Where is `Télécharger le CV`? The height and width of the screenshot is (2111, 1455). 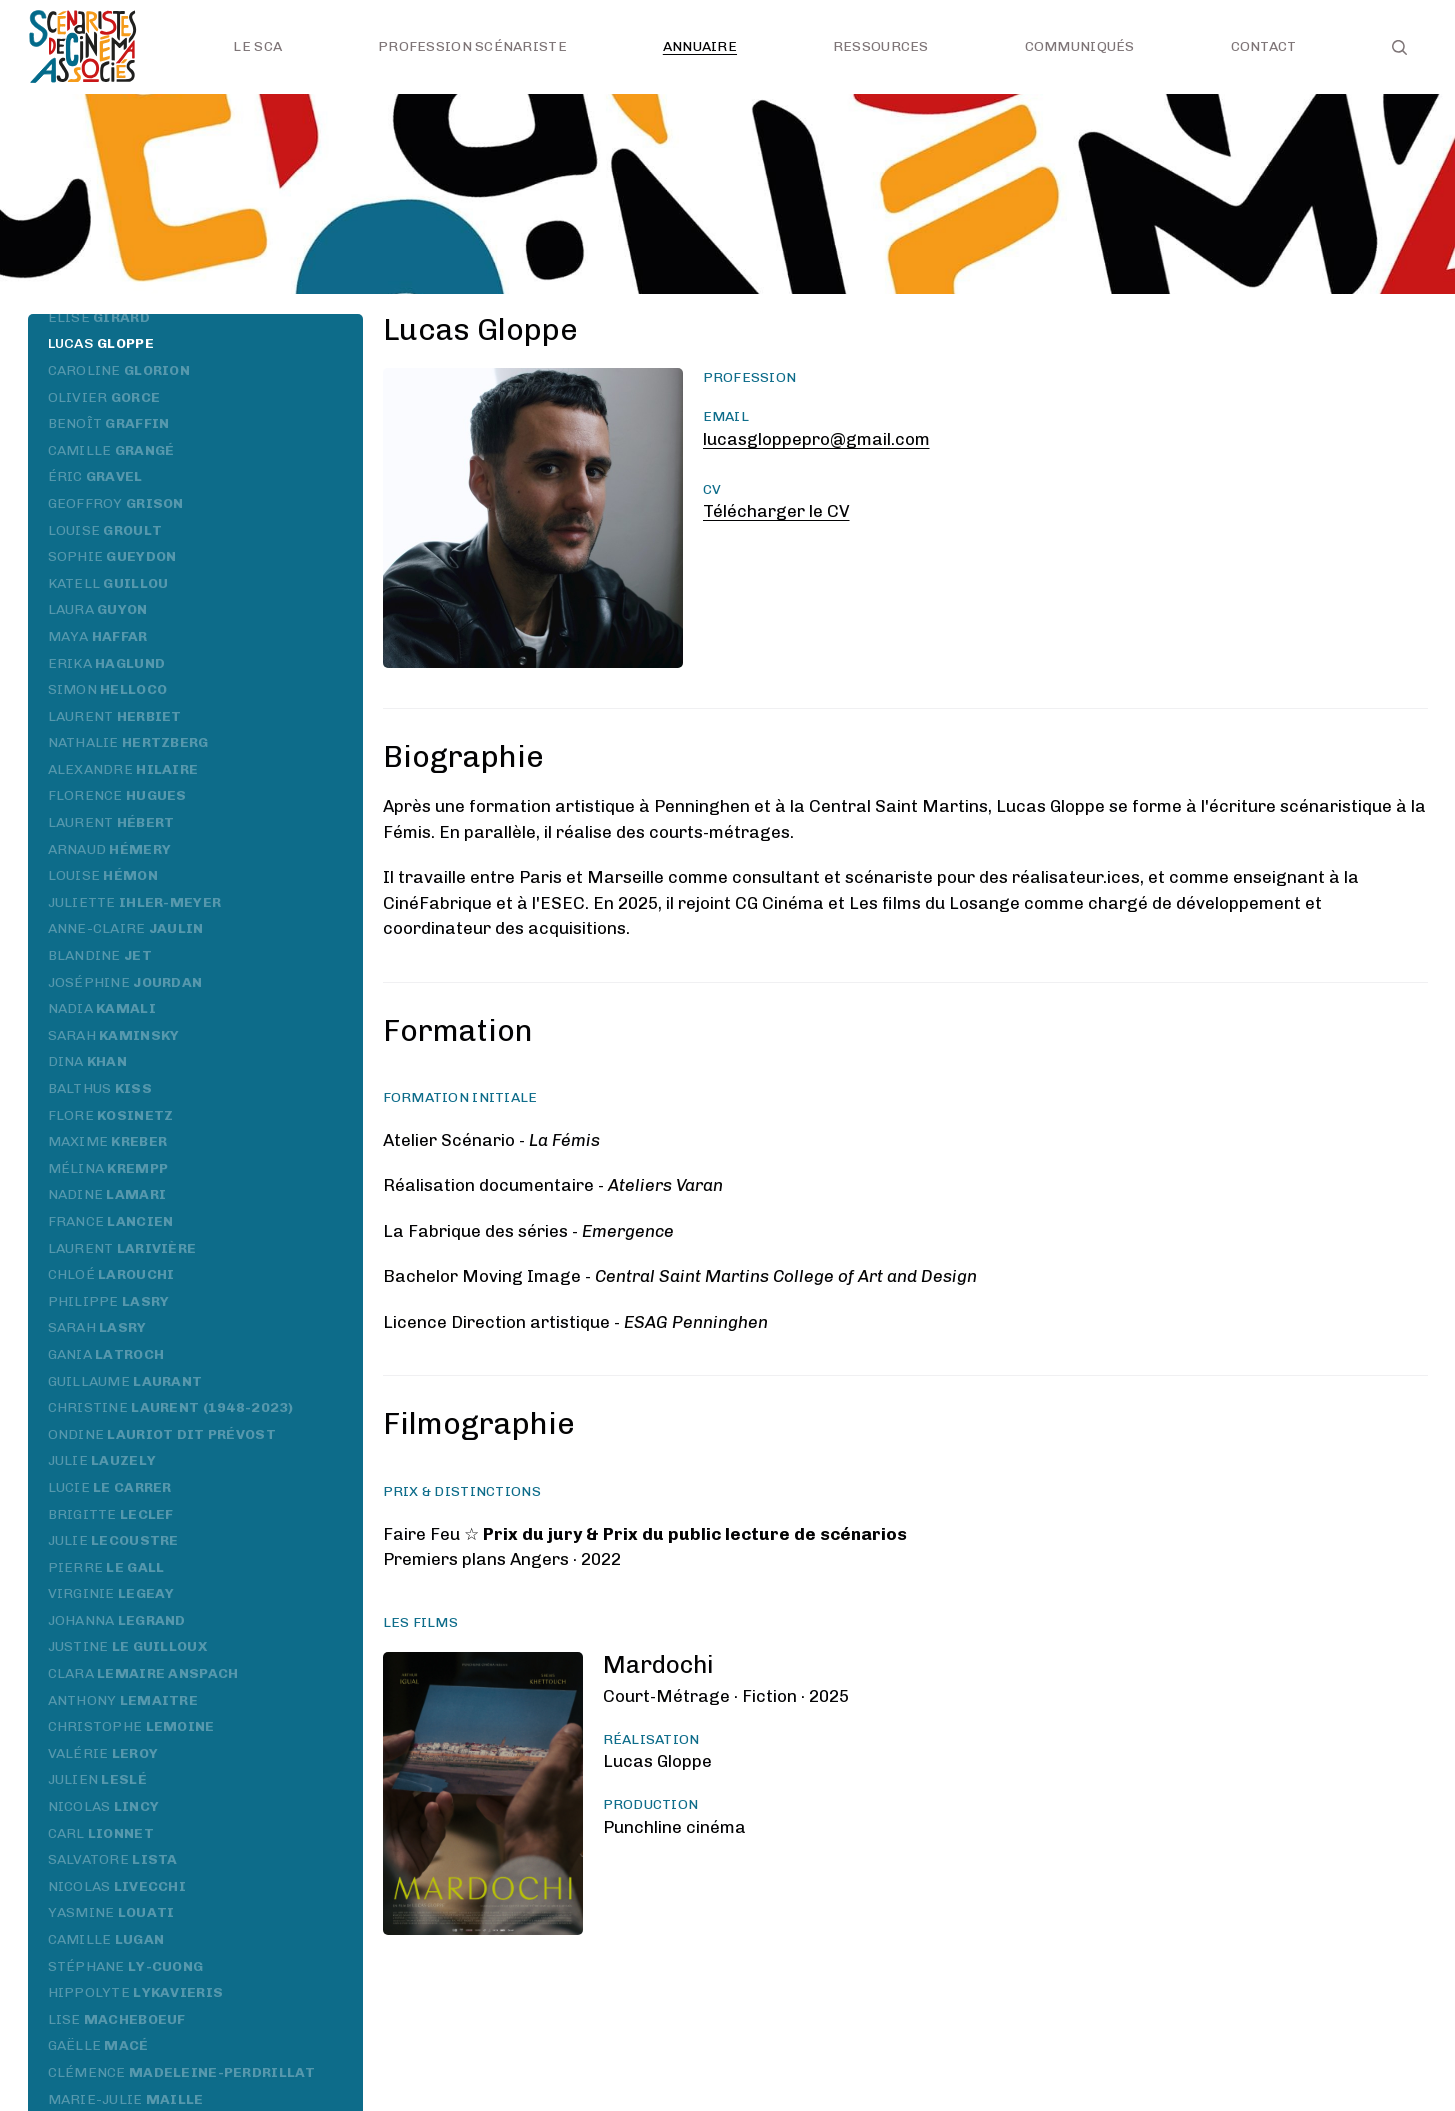 Télécharger le CV is located at coordinates (776, 511).